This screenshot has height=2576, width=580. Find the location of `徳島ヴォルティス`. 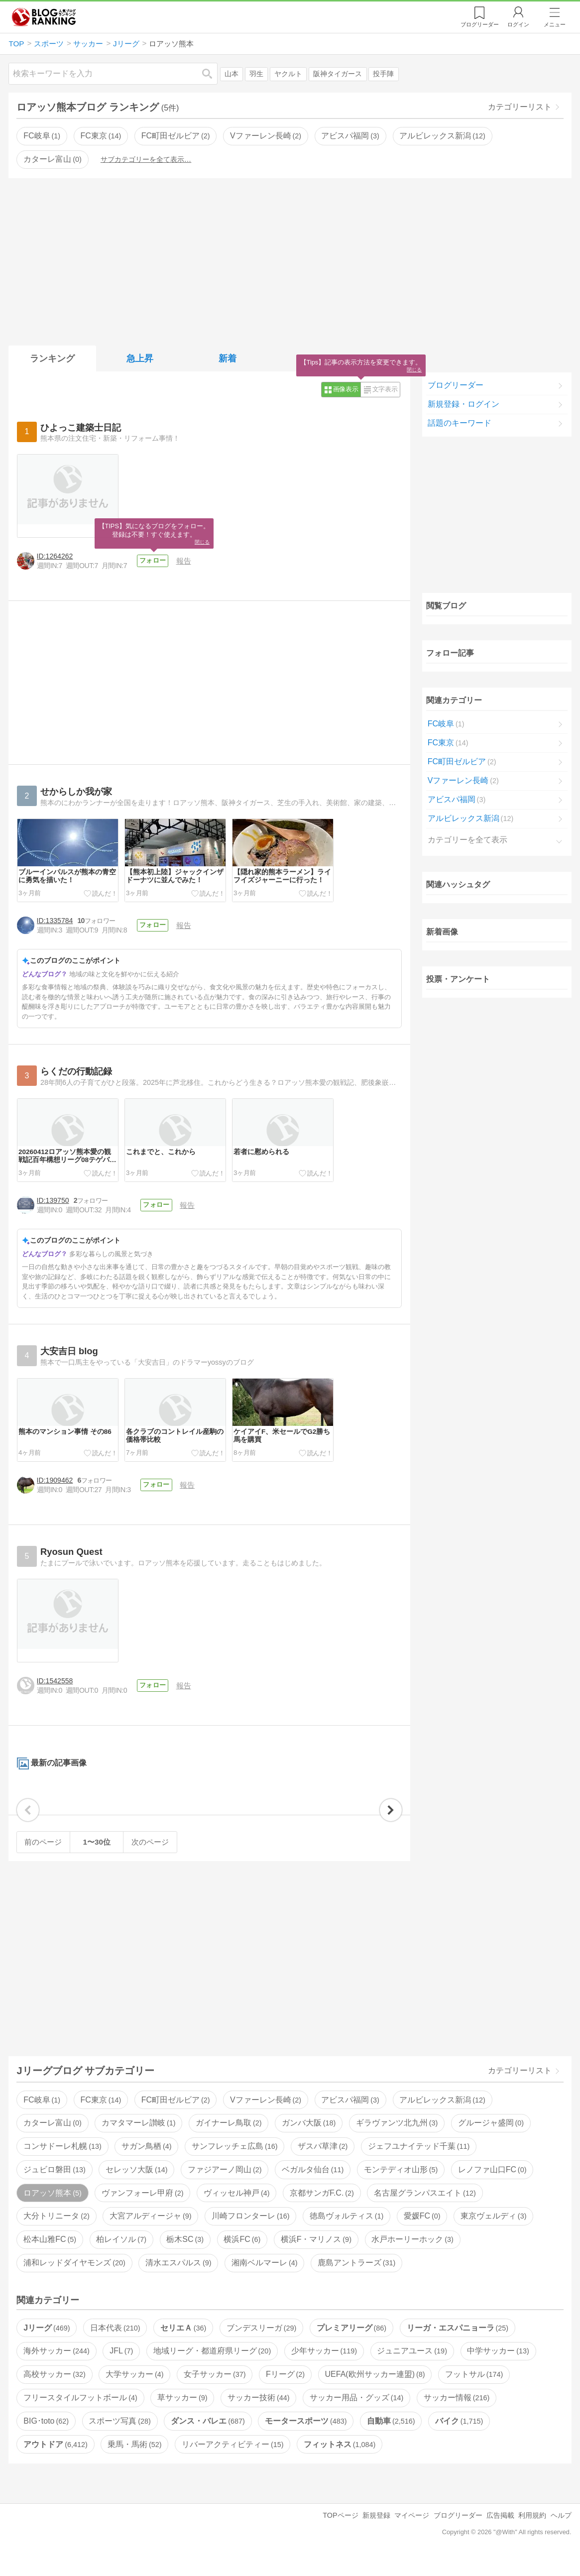

徳島ヴォルティス is located at coordinates (346, 2232).